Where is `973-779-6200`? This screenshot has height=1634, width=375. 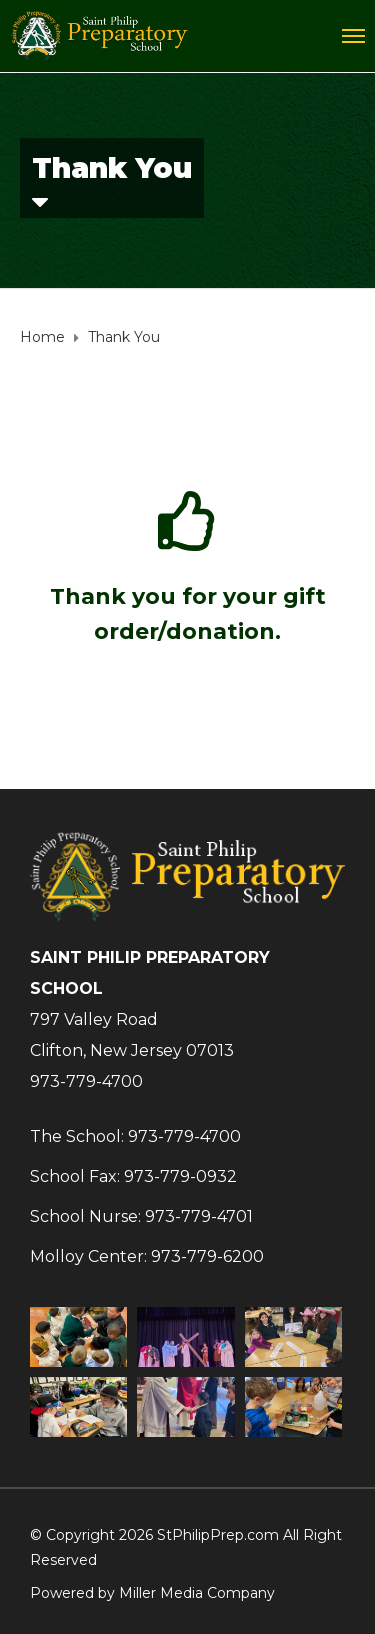
973-779-6200 is located at coordinates (207, 1256).